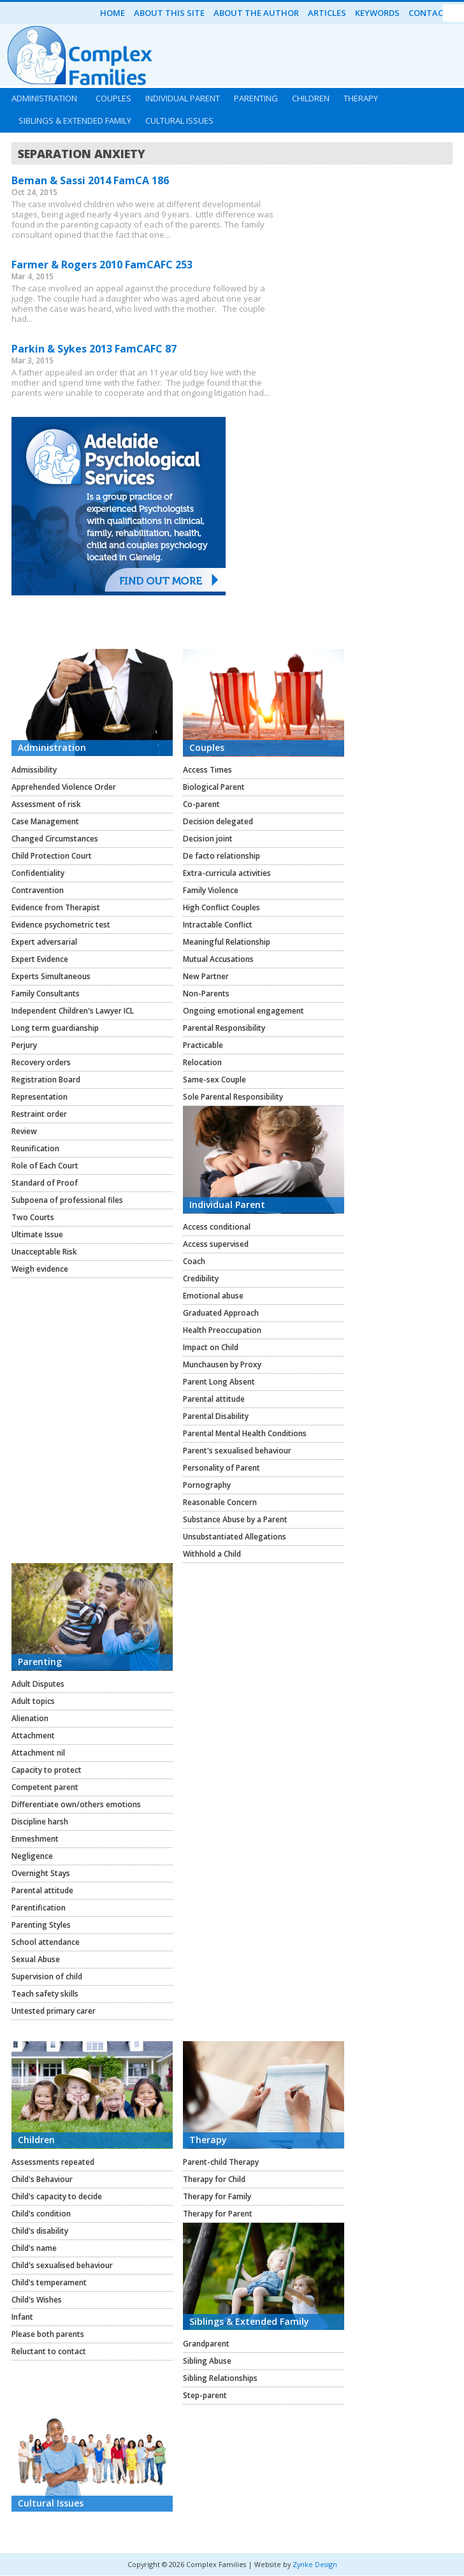 The height and width of the screenshot is (2576, 464). Describe the element at coordinates (315, 2564) in the screenshot. I see `Zynke Design` at that location.